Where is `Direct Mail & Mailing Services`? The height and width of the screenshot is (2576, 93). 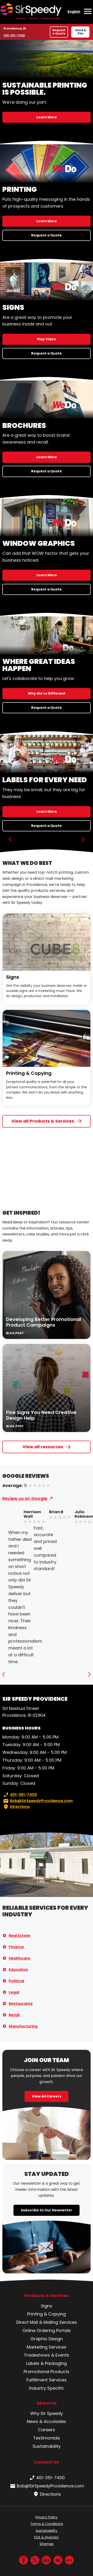
Direct Mail & Mailing Services is located at coordinates (46, 2322).